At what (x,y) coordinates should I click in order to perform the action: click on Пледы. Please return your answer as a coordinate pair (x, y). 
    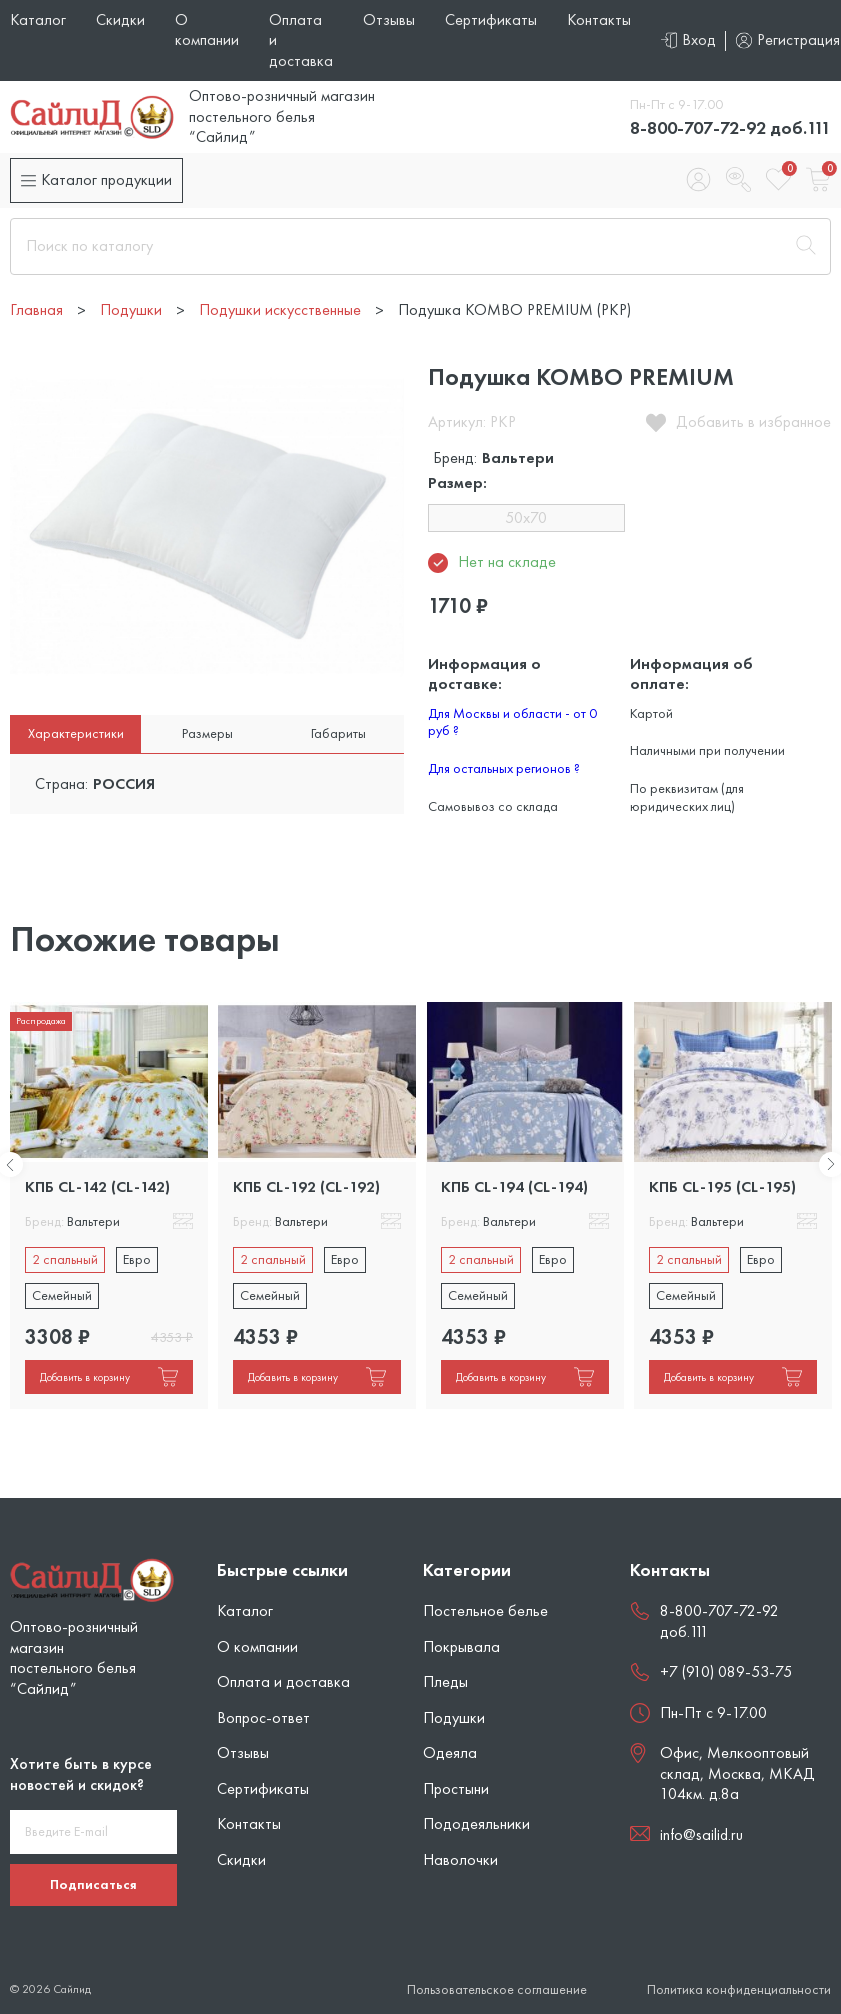
    Looking at the image, I should click on (445, 1681).